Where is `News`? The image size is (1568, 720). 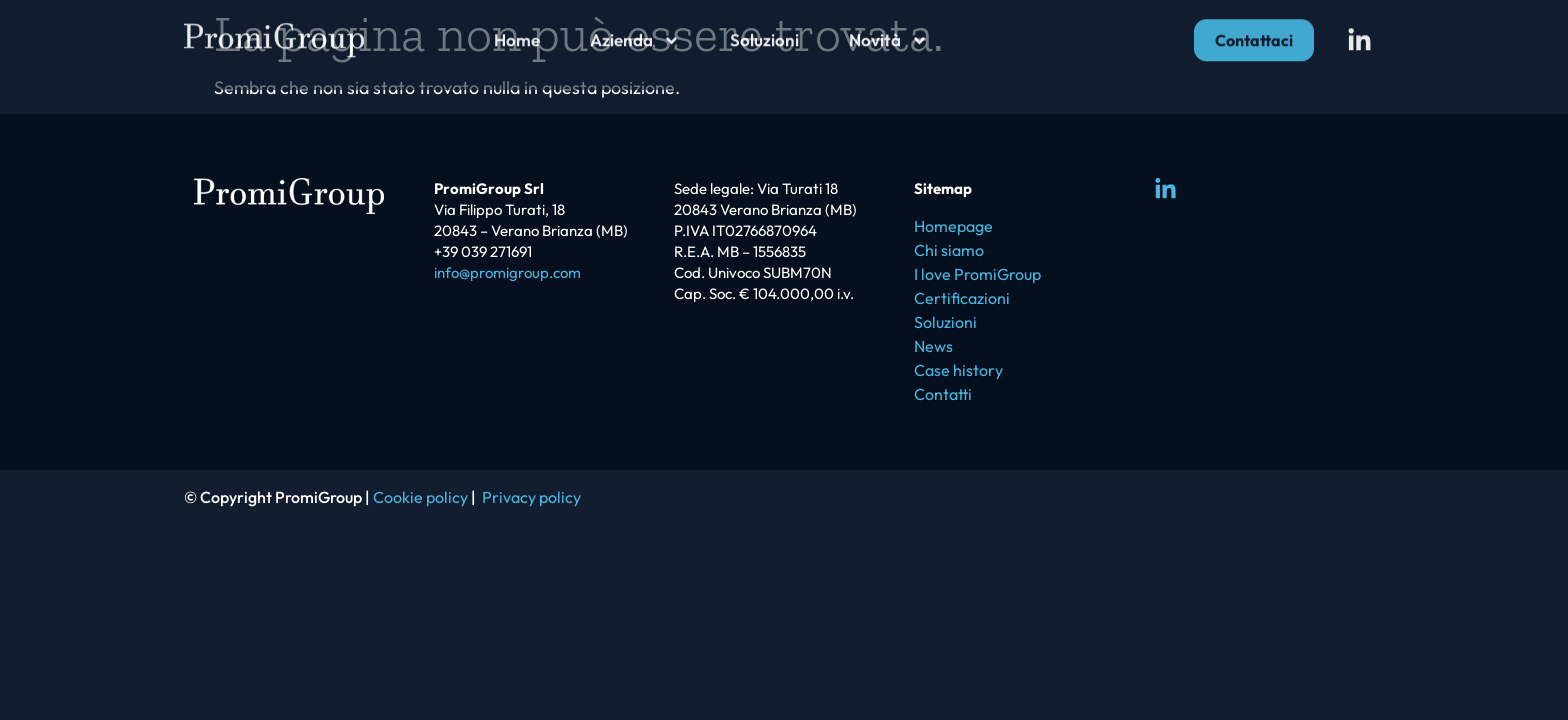
News is located at coordinates (933, 346).